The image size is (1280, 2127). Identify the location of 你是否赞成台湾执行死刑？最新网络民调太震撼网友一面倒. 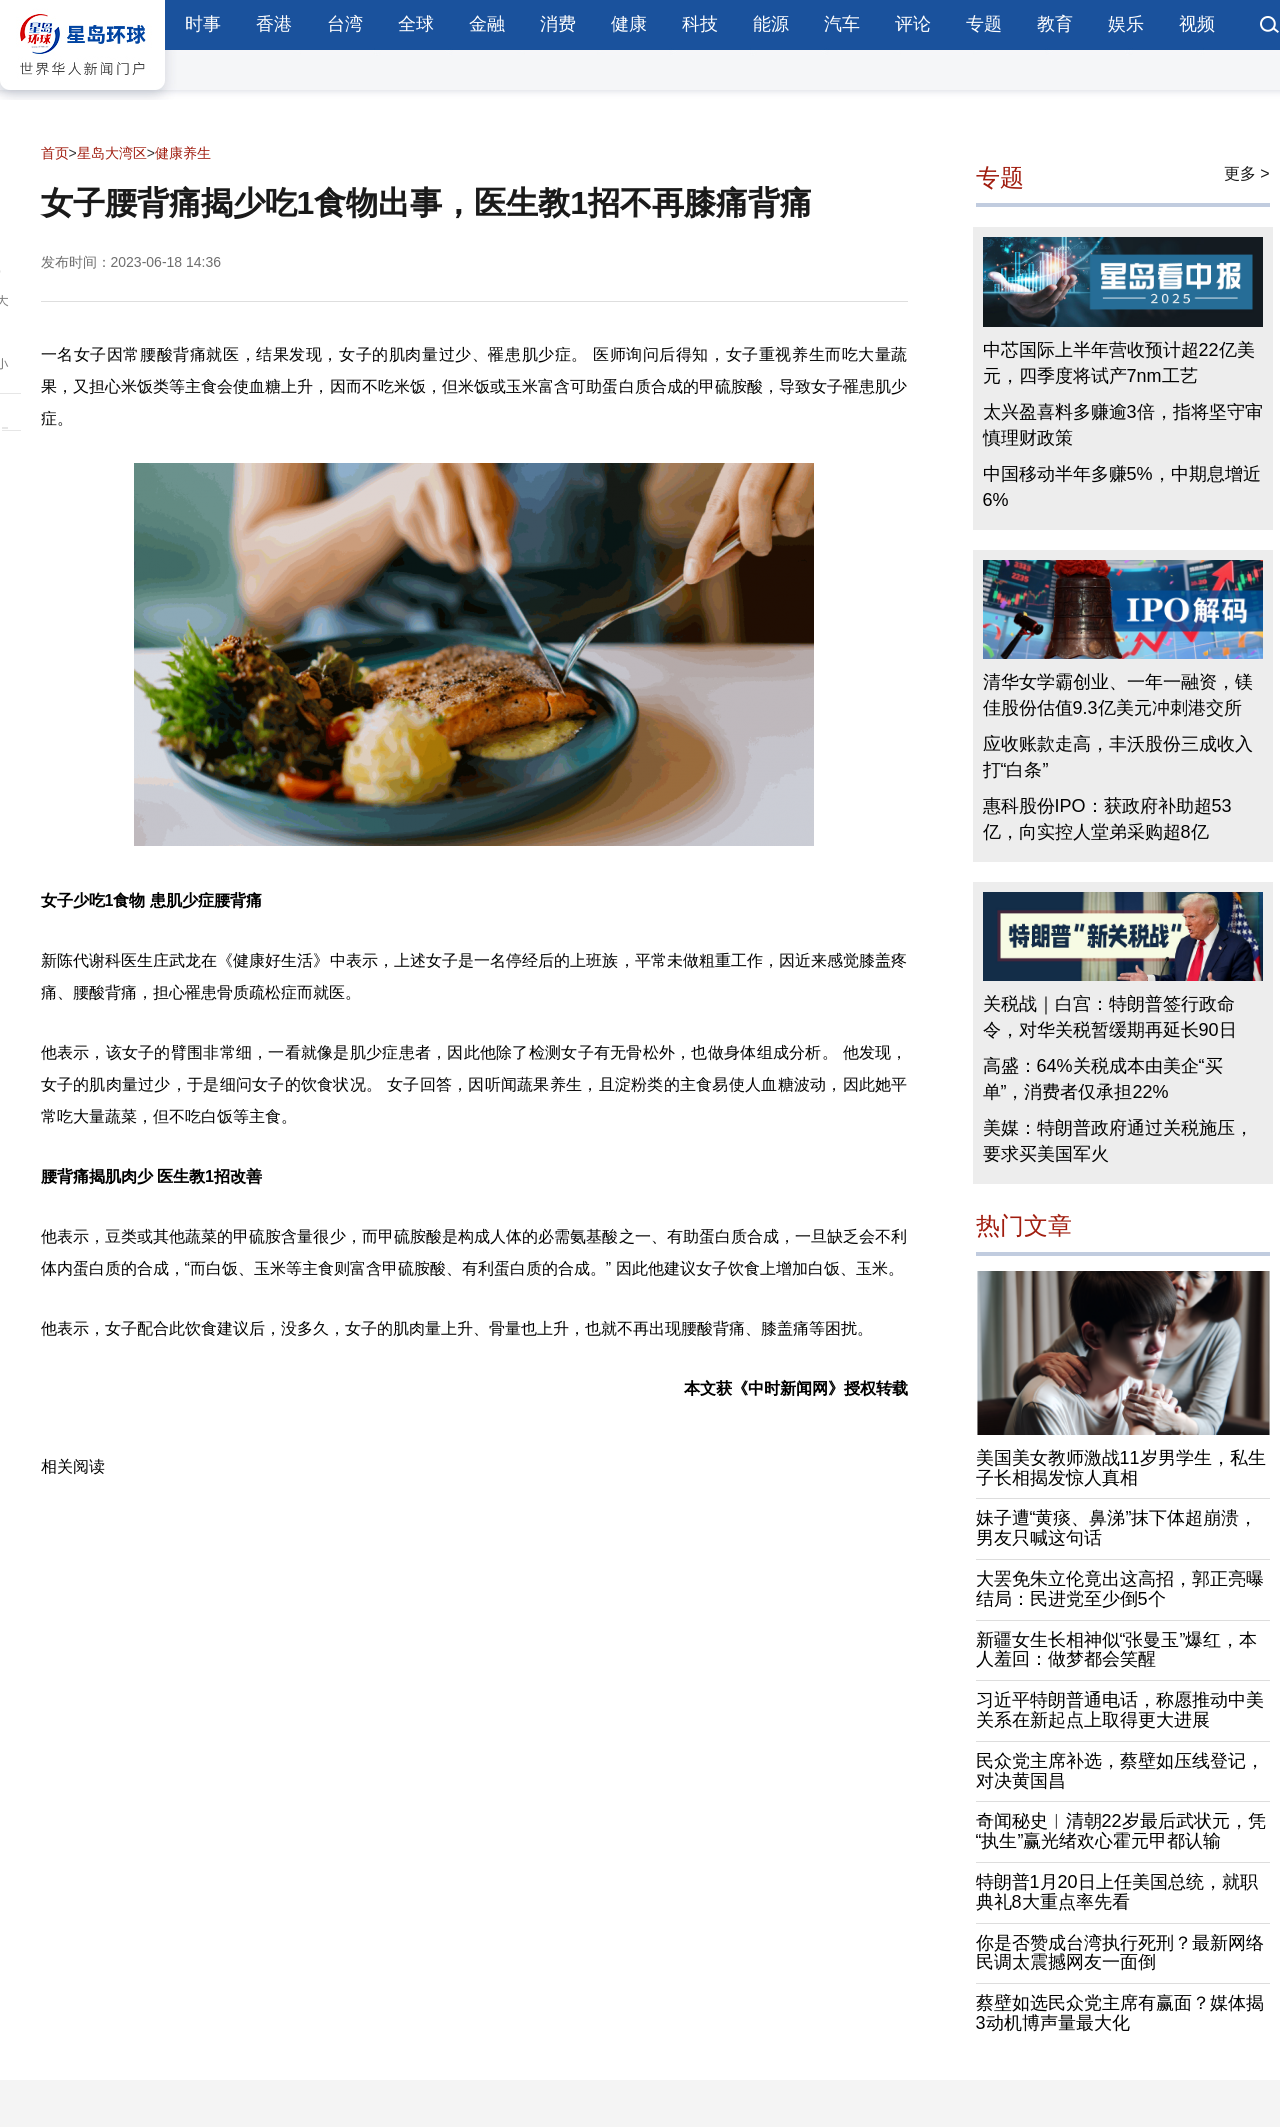
(1120, 1953).